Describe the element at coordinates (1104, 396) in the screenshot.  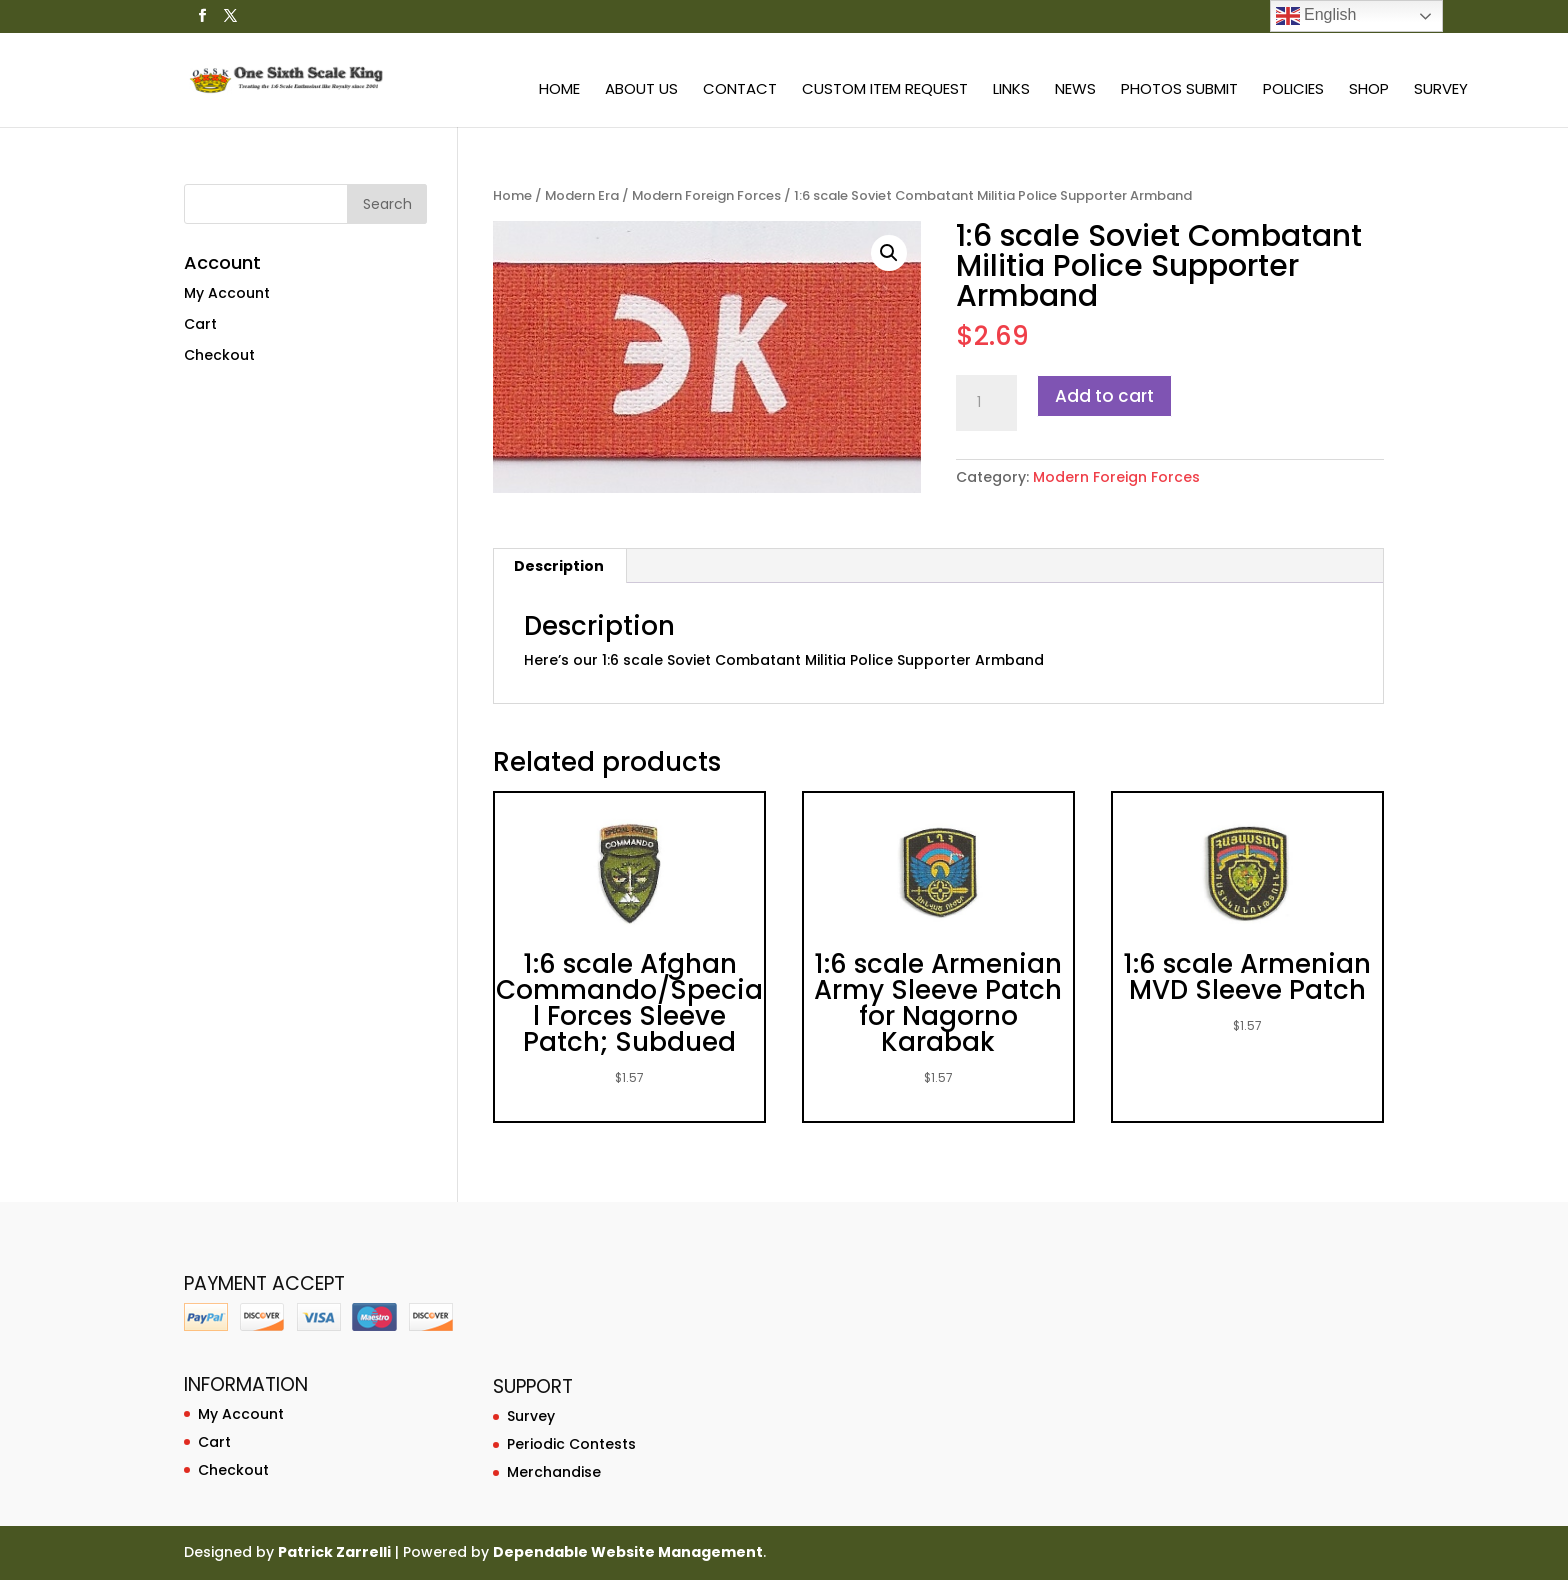
I see `Add to cart` at that location.